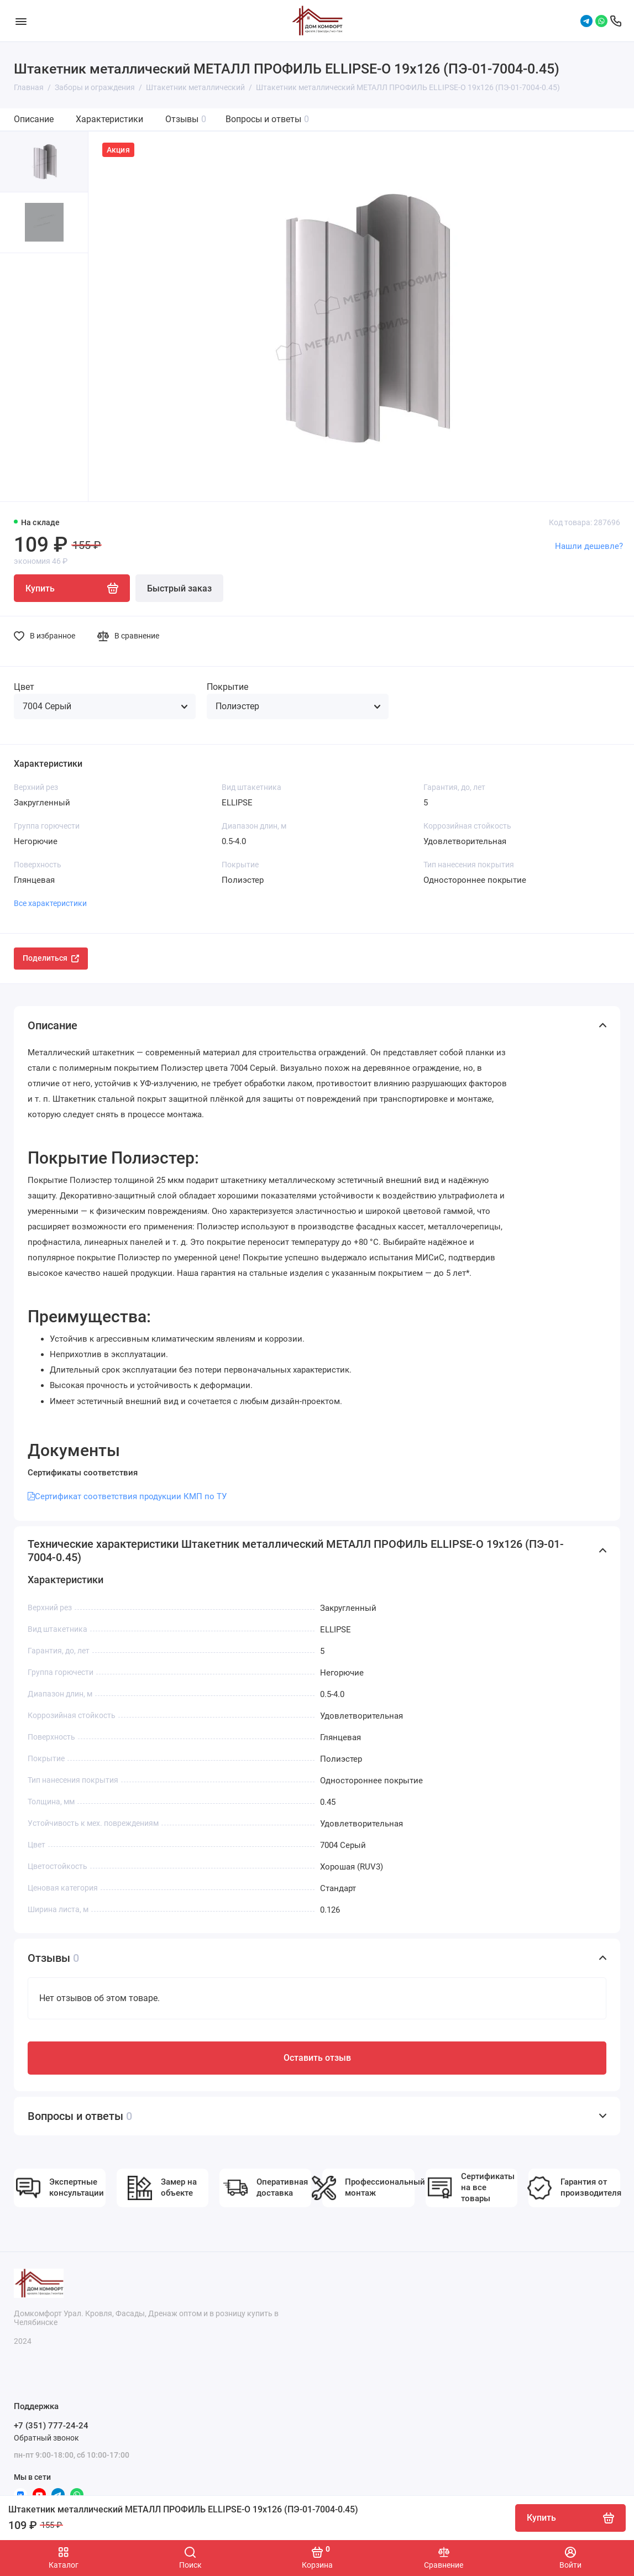 This screenshot has height=2576, width=634. Describe the element at coordinates (317, 2058) in the screenshot. I see `Оставить отзыв` at that location.